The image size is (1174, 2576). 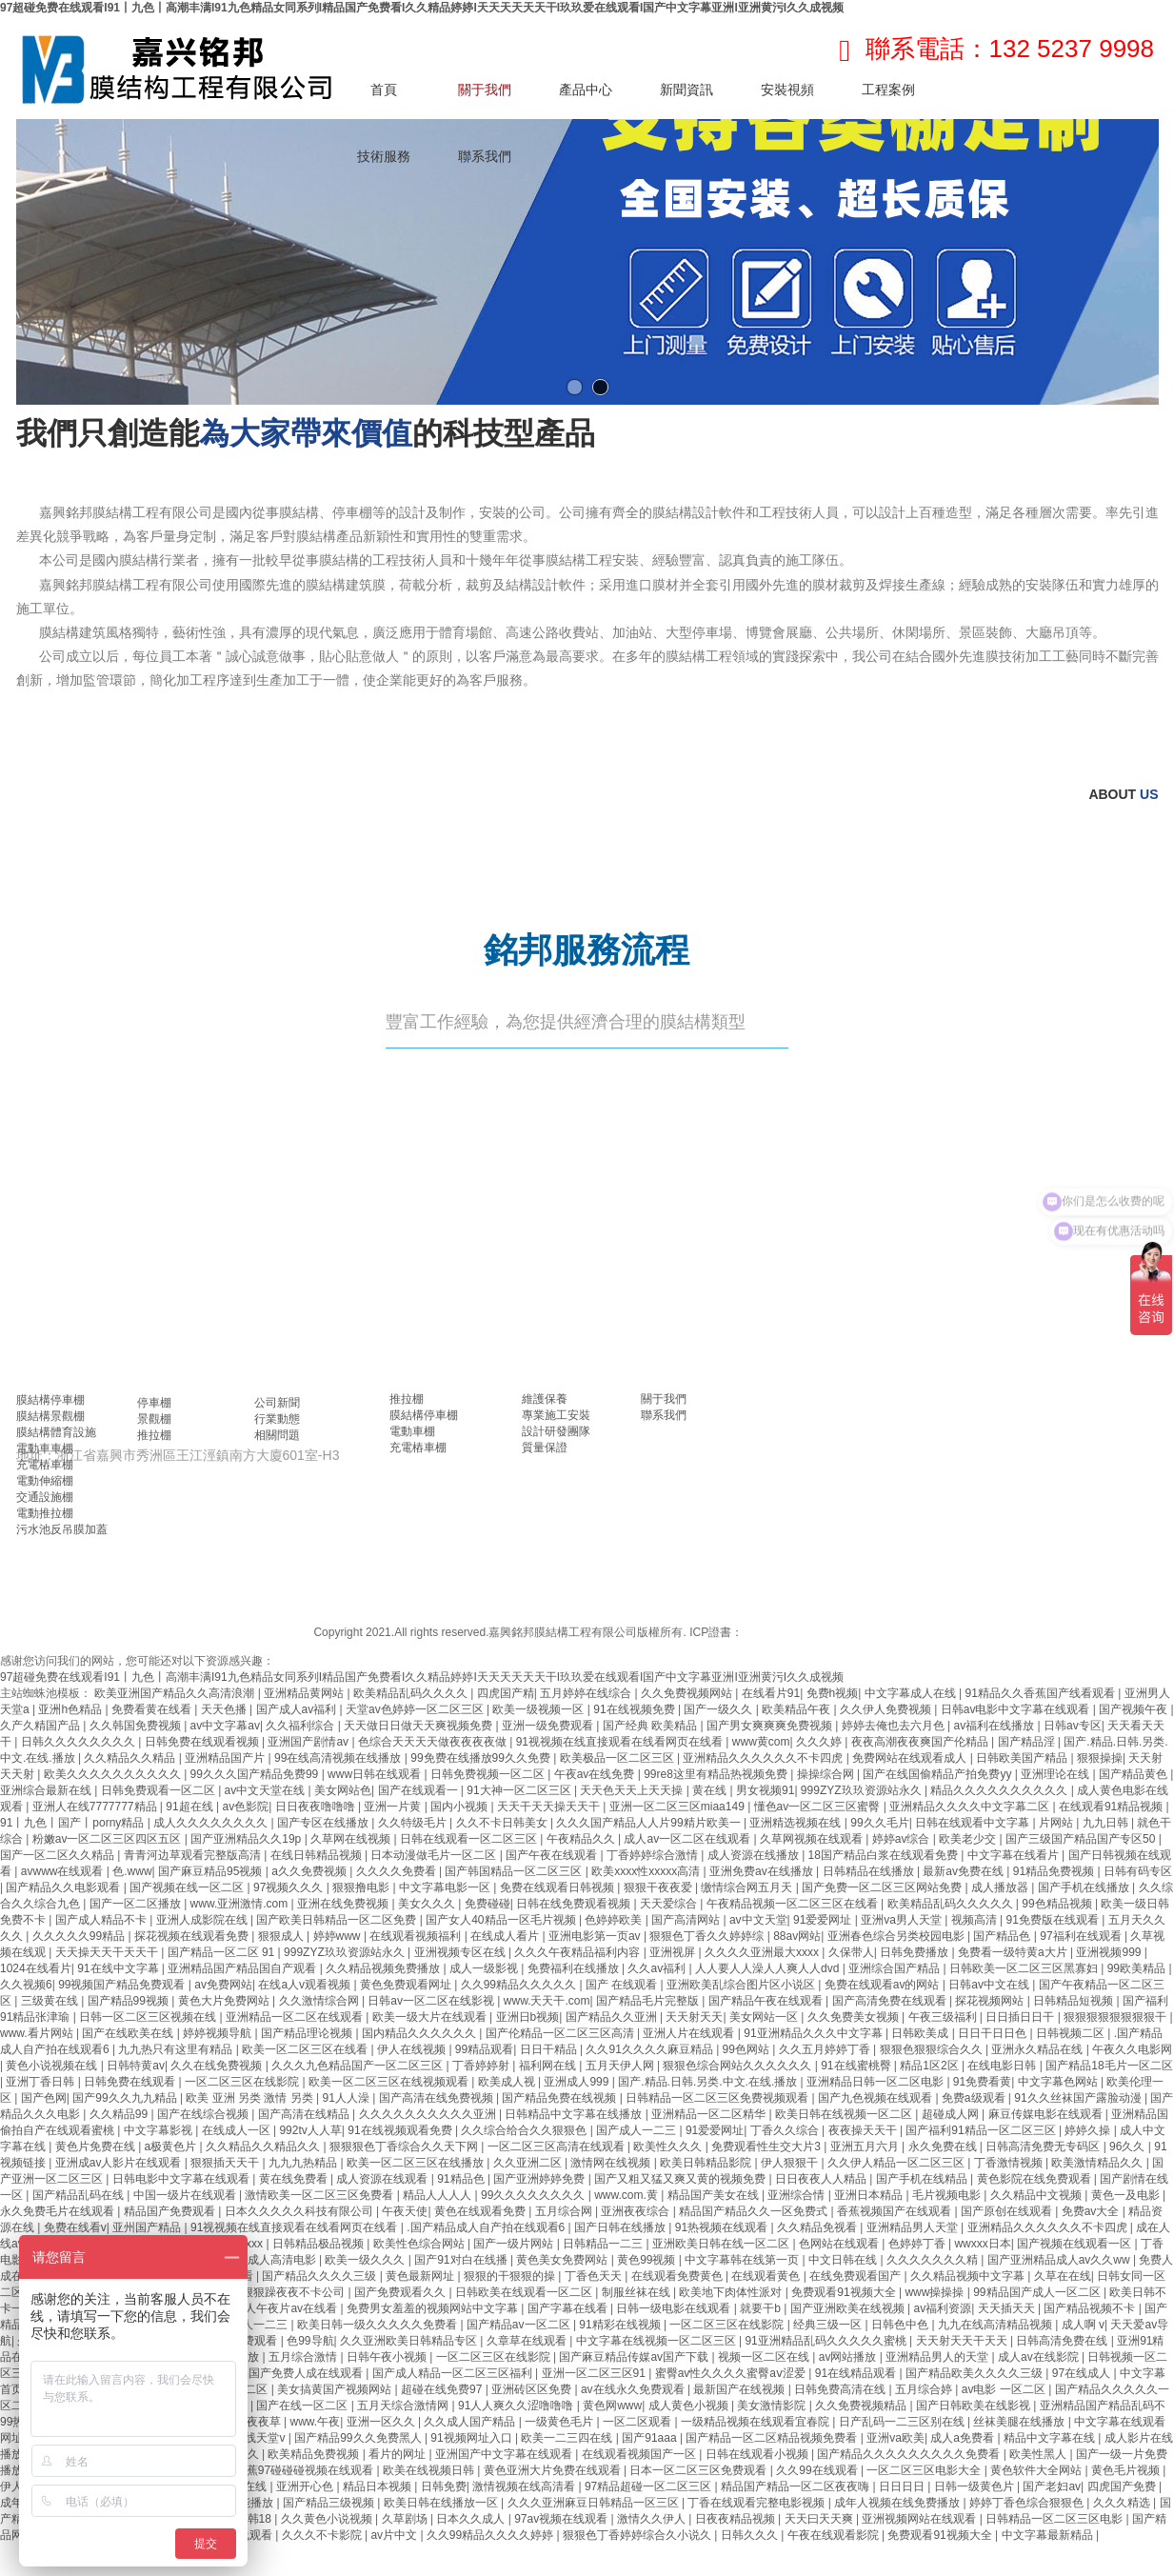 I want to click on 久久综合给合久久狠狠色, so click(x=525, y=2130).